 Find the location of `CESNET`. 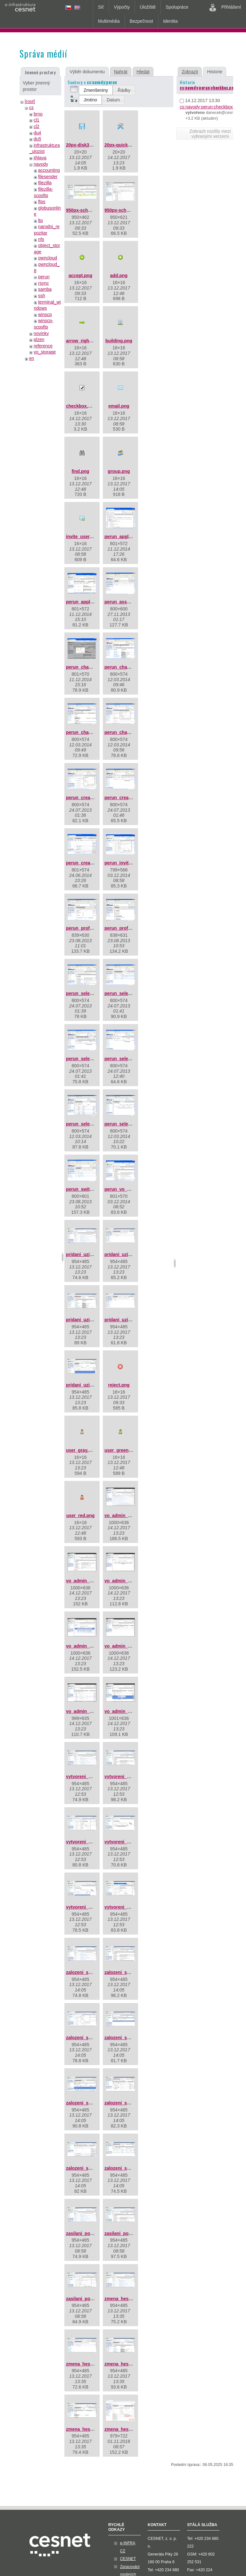

CESNET is located at coordinates (128, 2558).